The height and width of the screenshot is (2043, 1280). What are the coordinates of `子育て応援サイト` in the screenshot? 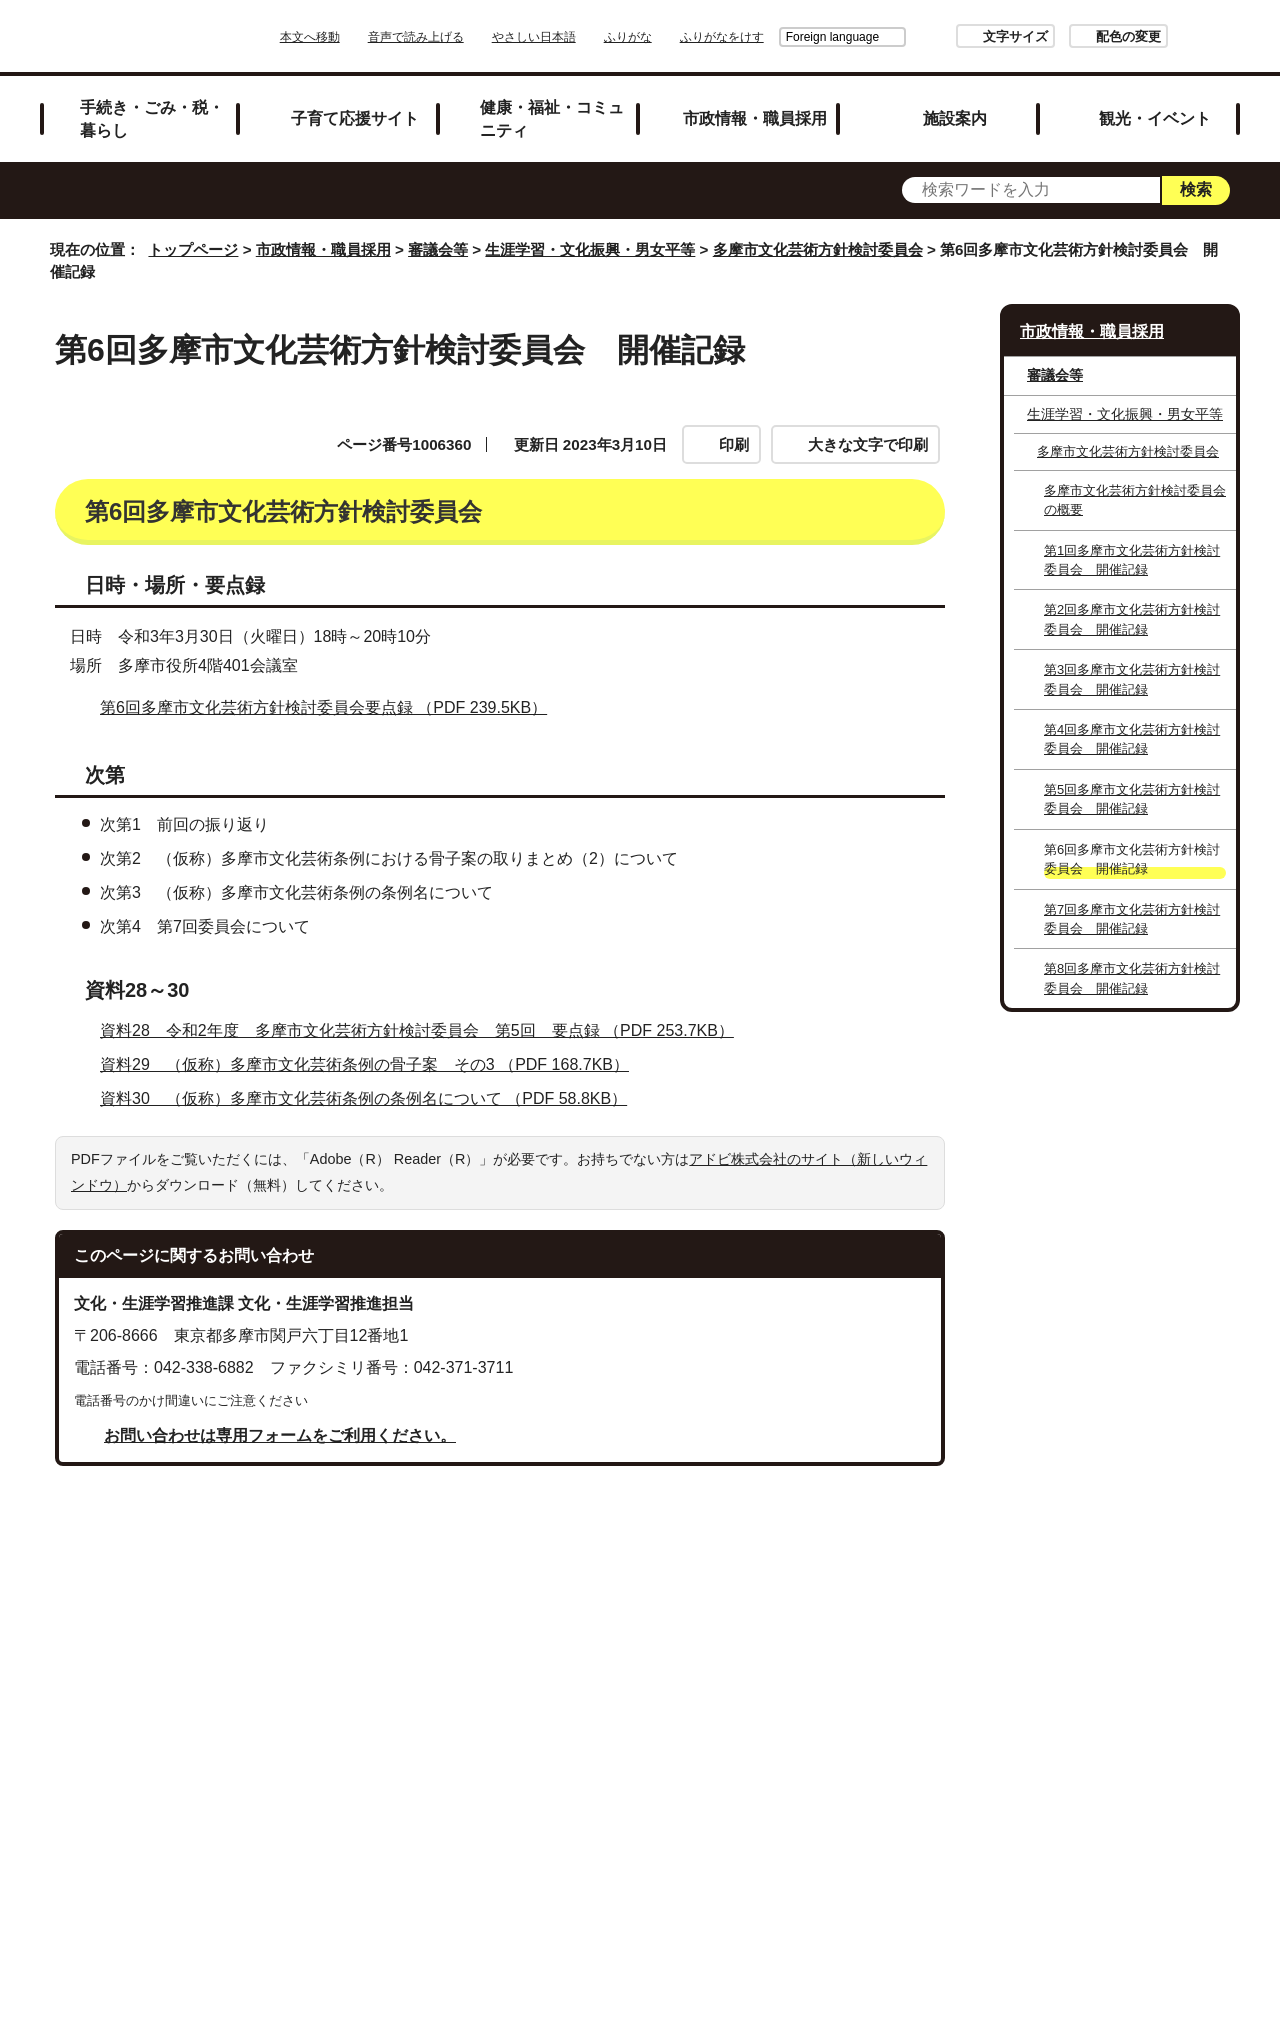 It's located at (355, 118).